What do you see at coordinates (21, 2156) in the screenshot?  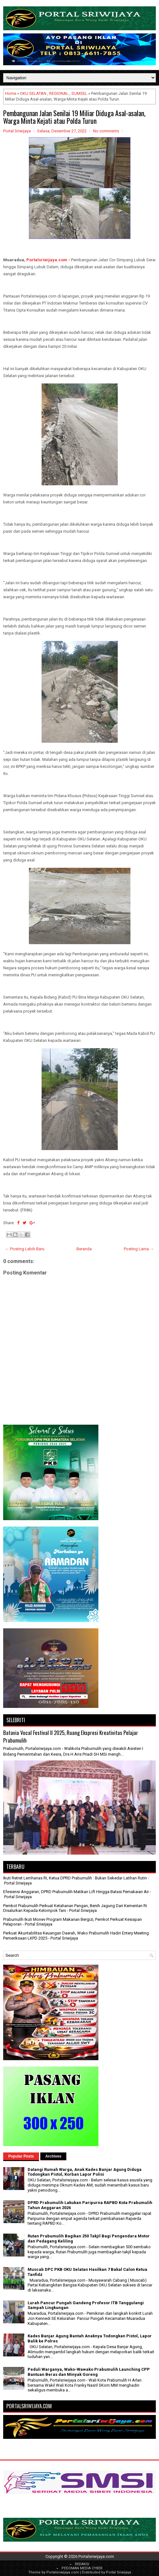 I see `Popular Posts` at bounding box center [21, 2156].